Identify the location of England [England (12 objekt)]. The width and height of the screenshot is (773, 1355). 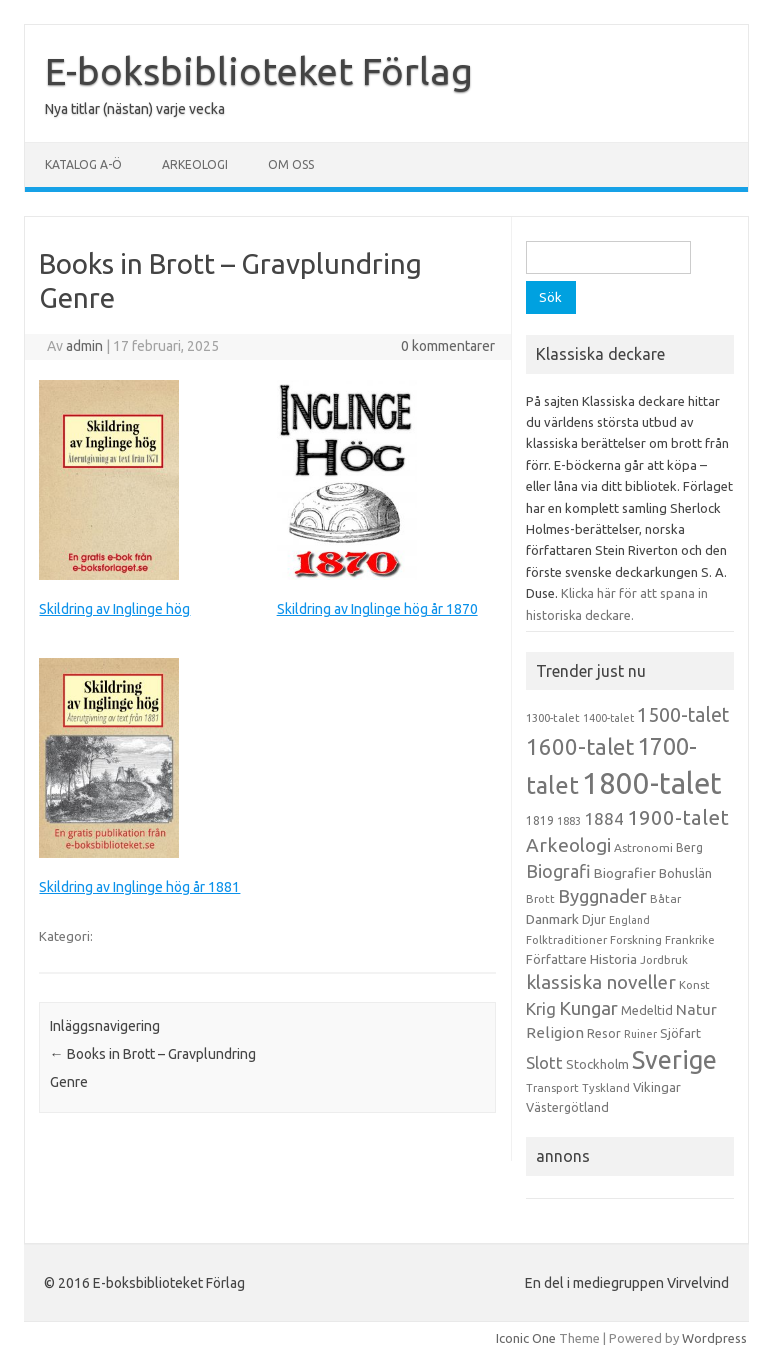
(629, 920).